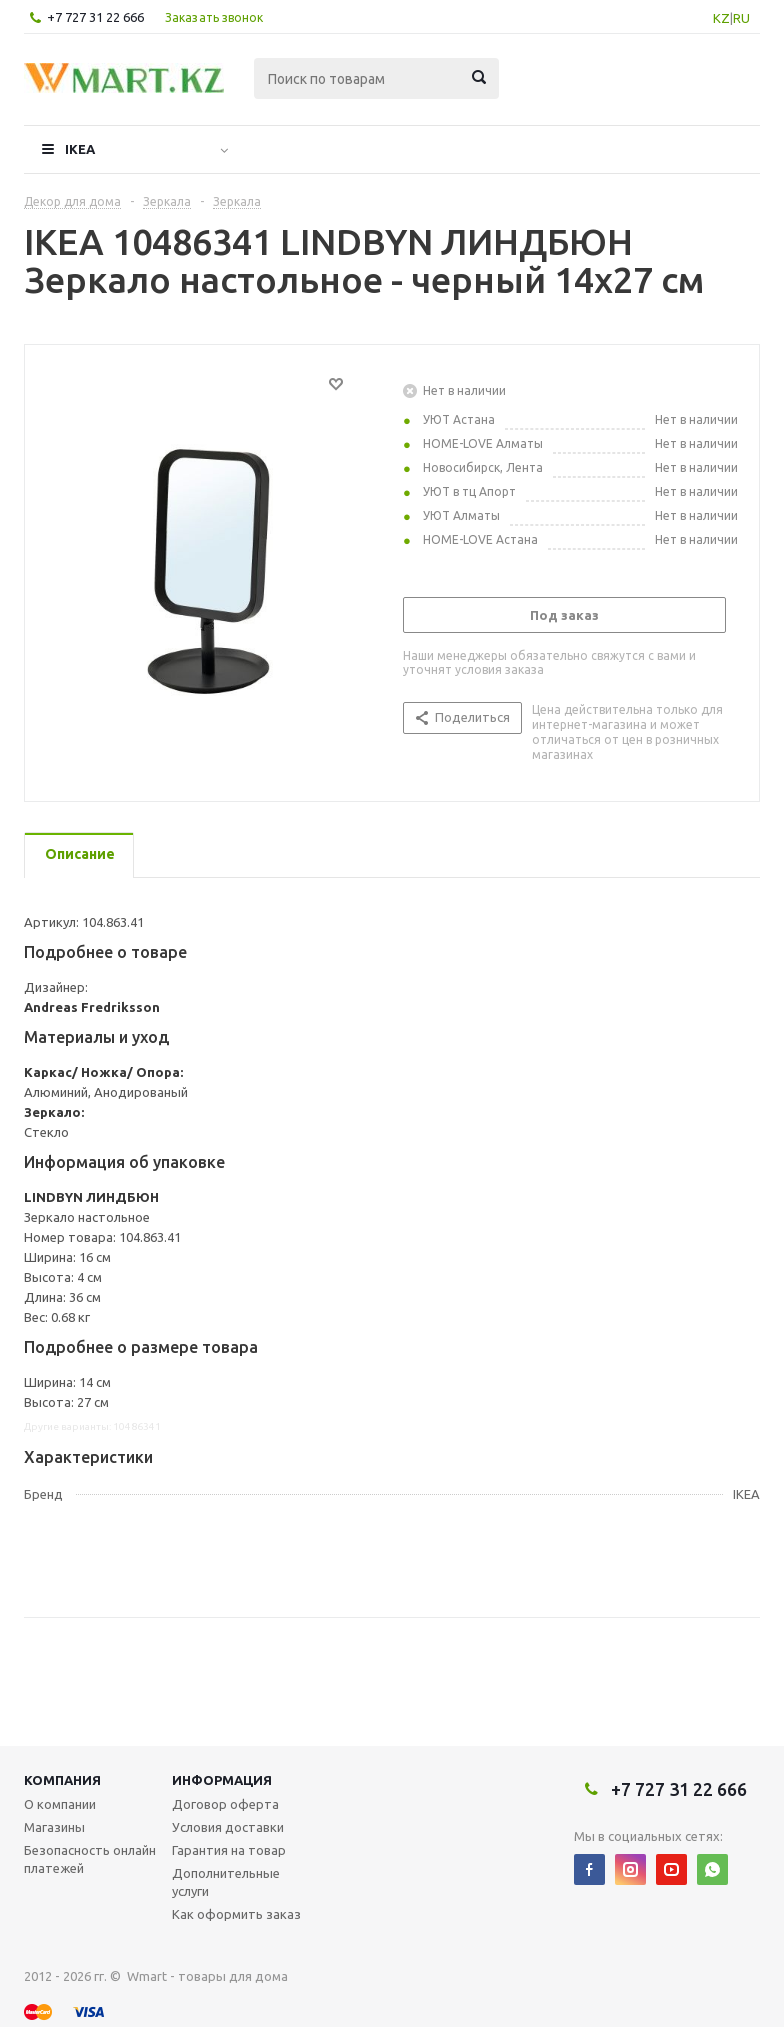 This screenshot has height=2027, width=784. I want to click on RU, so click(741, 18).